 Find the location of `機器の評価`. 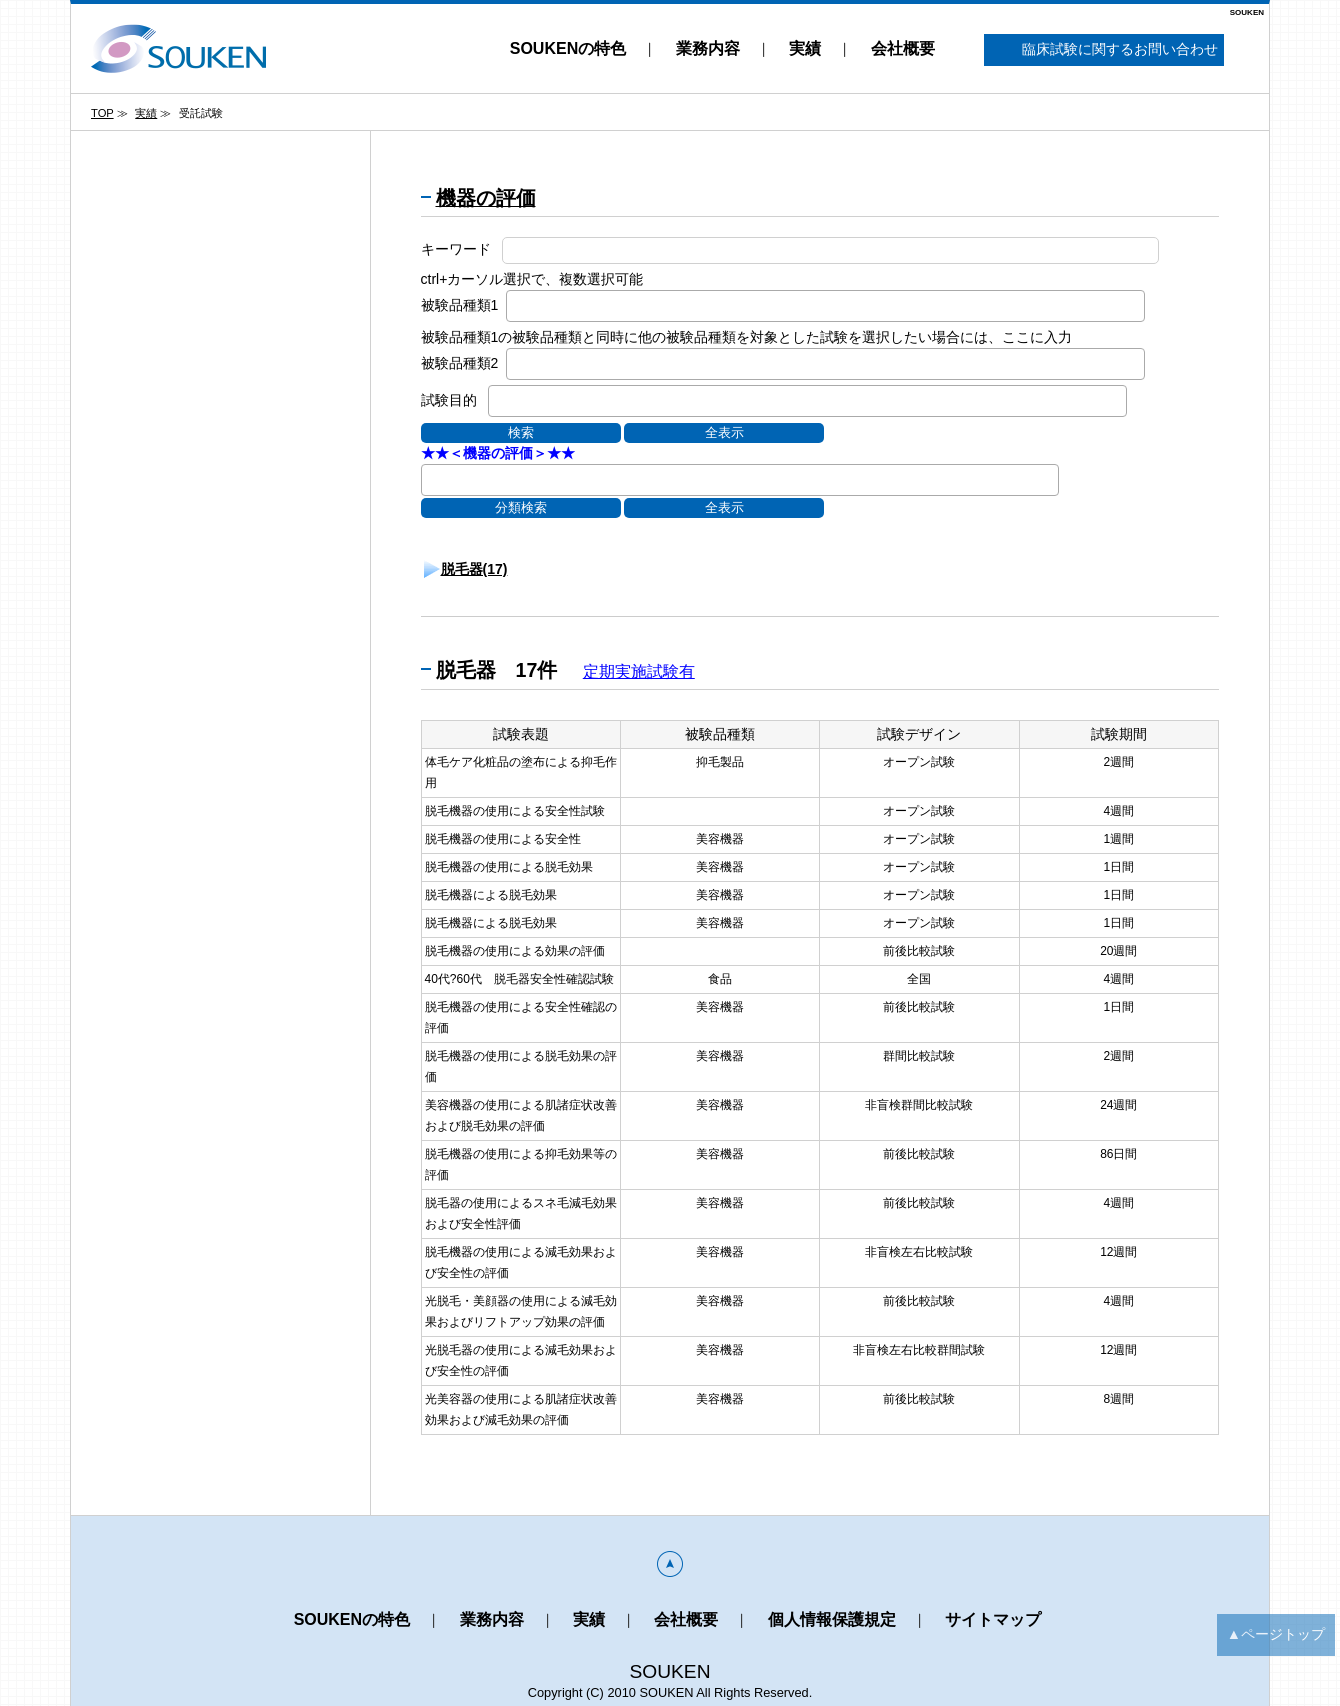

機器の評価 is located at coordinates (486, 198).